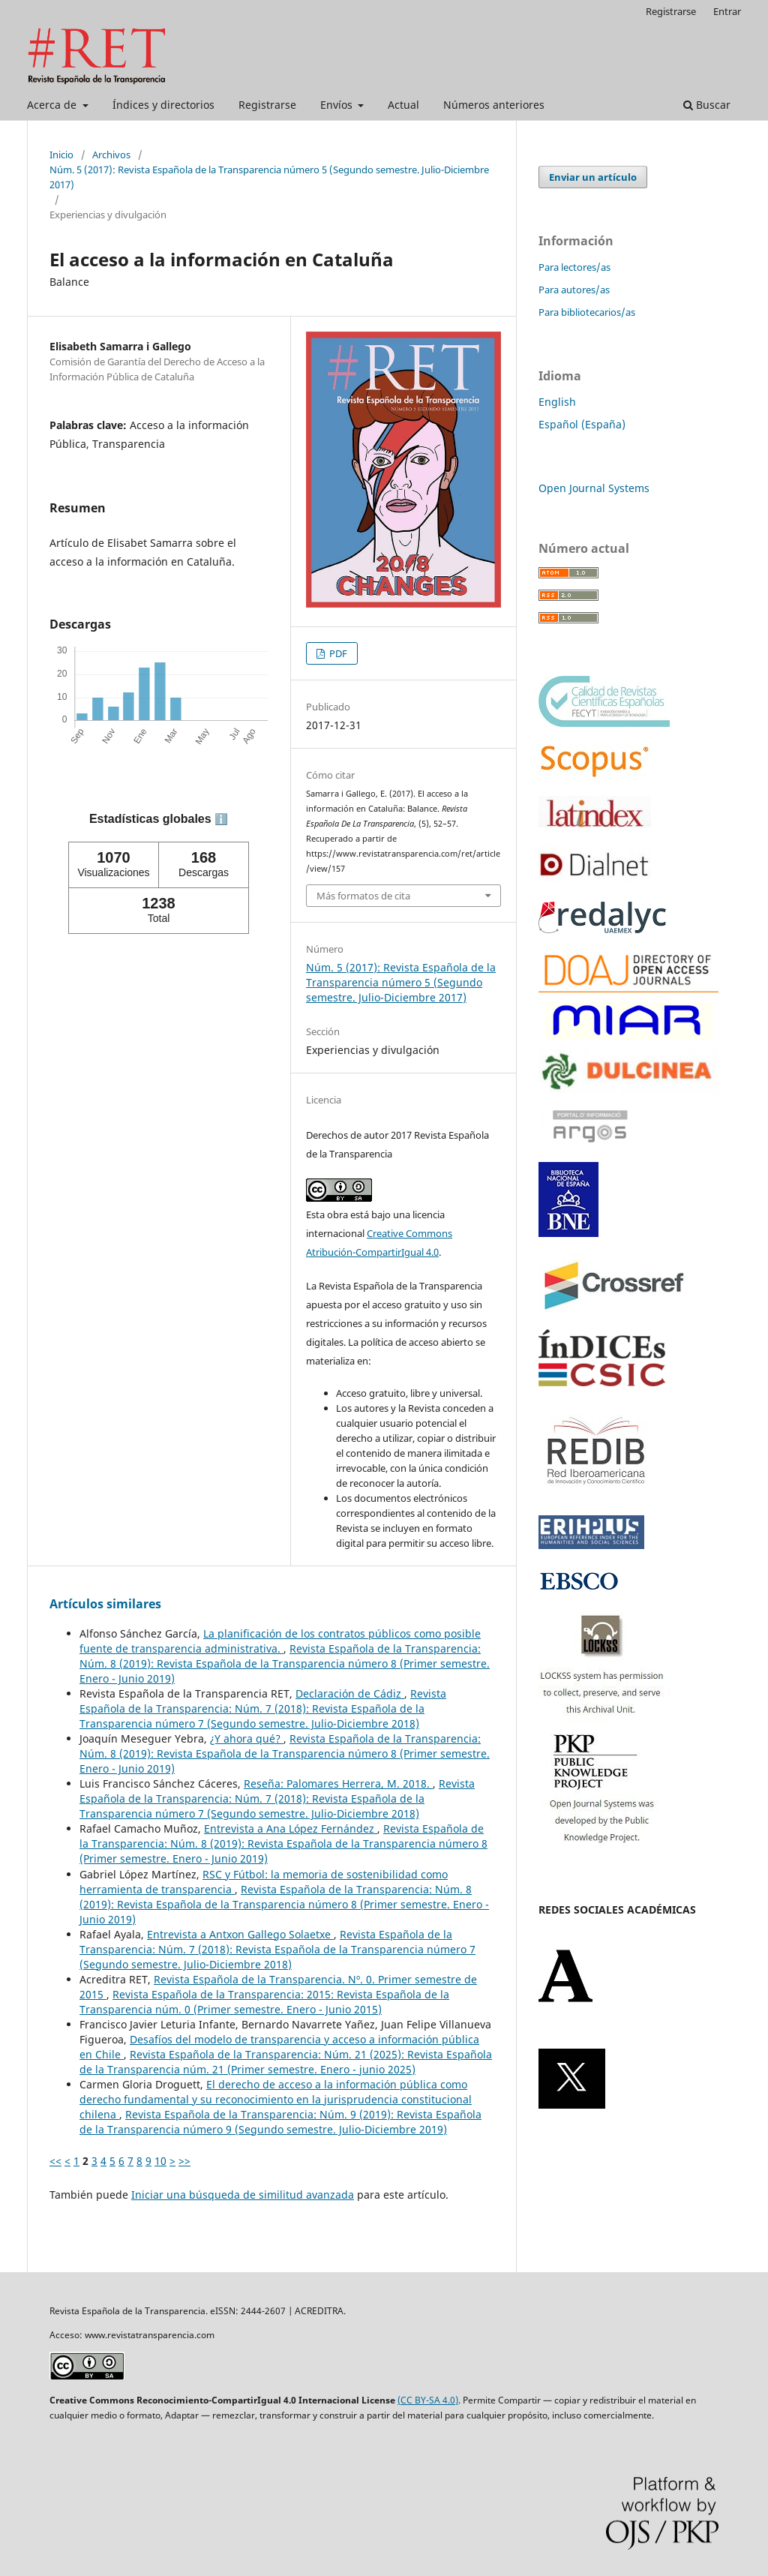 The height and width of the screenshot is (2576, 768). What do you see at coordinates (337, 653) in the screenshot?
I see `PDF` at bounding box center [337, 653].